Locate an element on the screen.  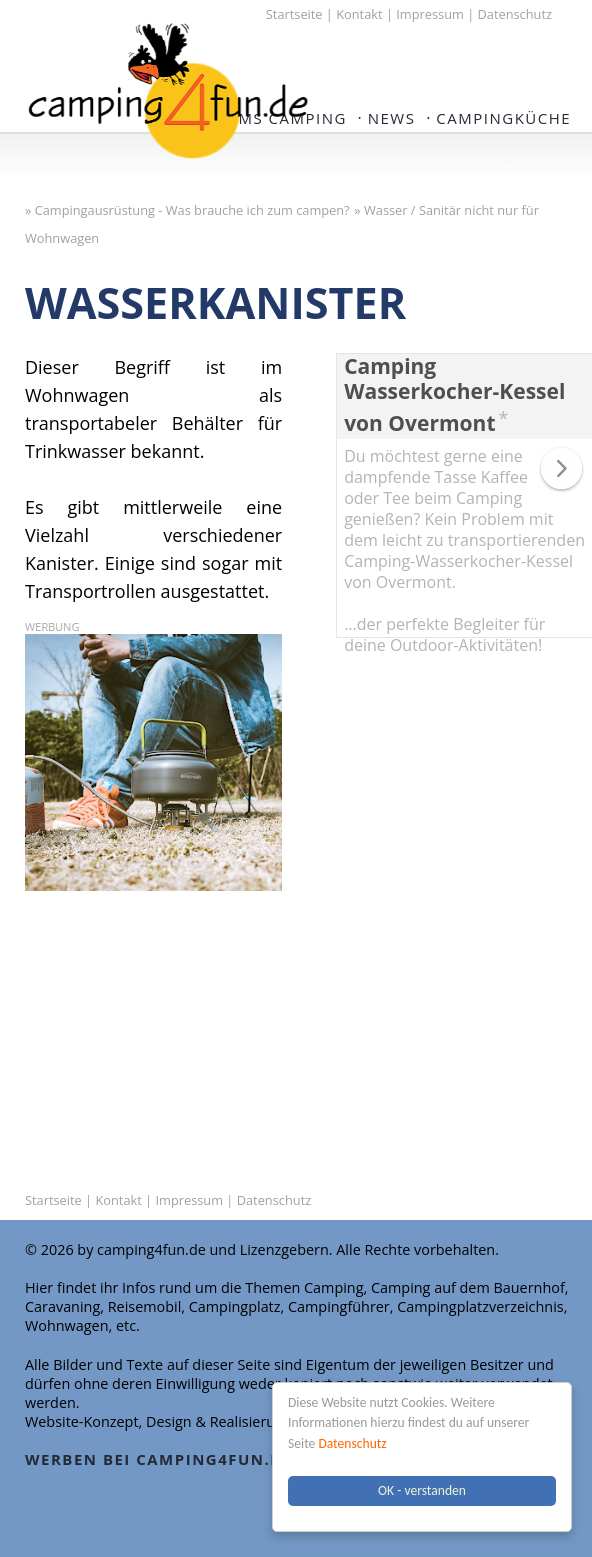
Datenschutz is located at coordinates (352, 1443).